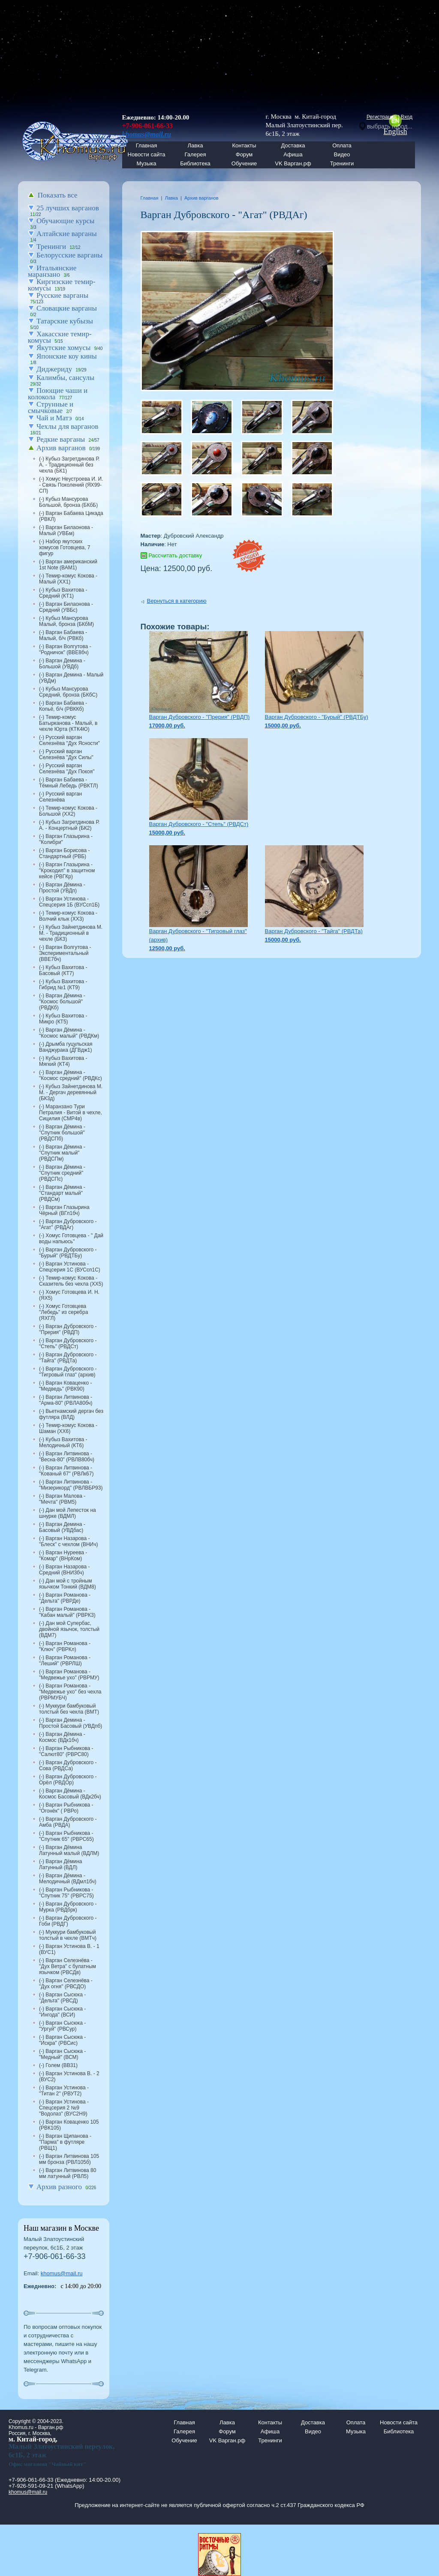 The height and width of the screenshot is (2576, 439). Describe the element at coordinates (69, 2159) in the screenshot. I see `(-) Варган Литвинова 105 мм бронза (РВЛ105б)` at that location.